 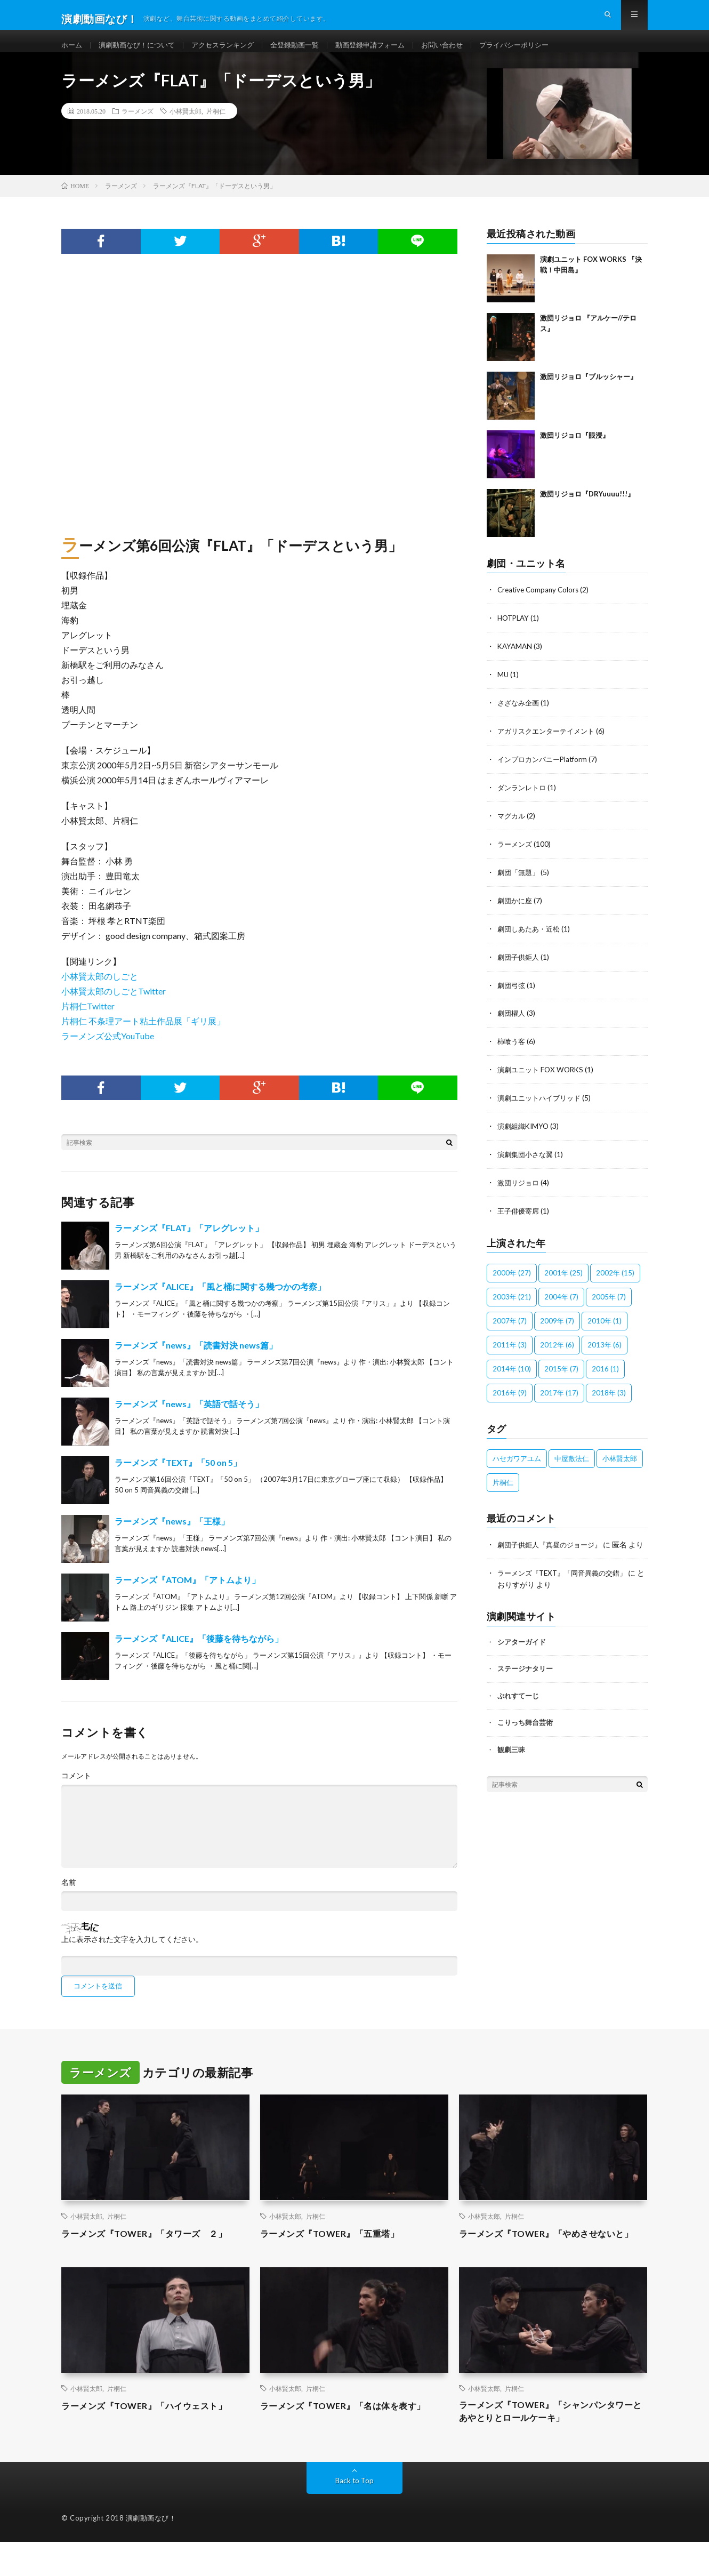 I want to click on 劇団「無題」, so click(x=519, y=883).